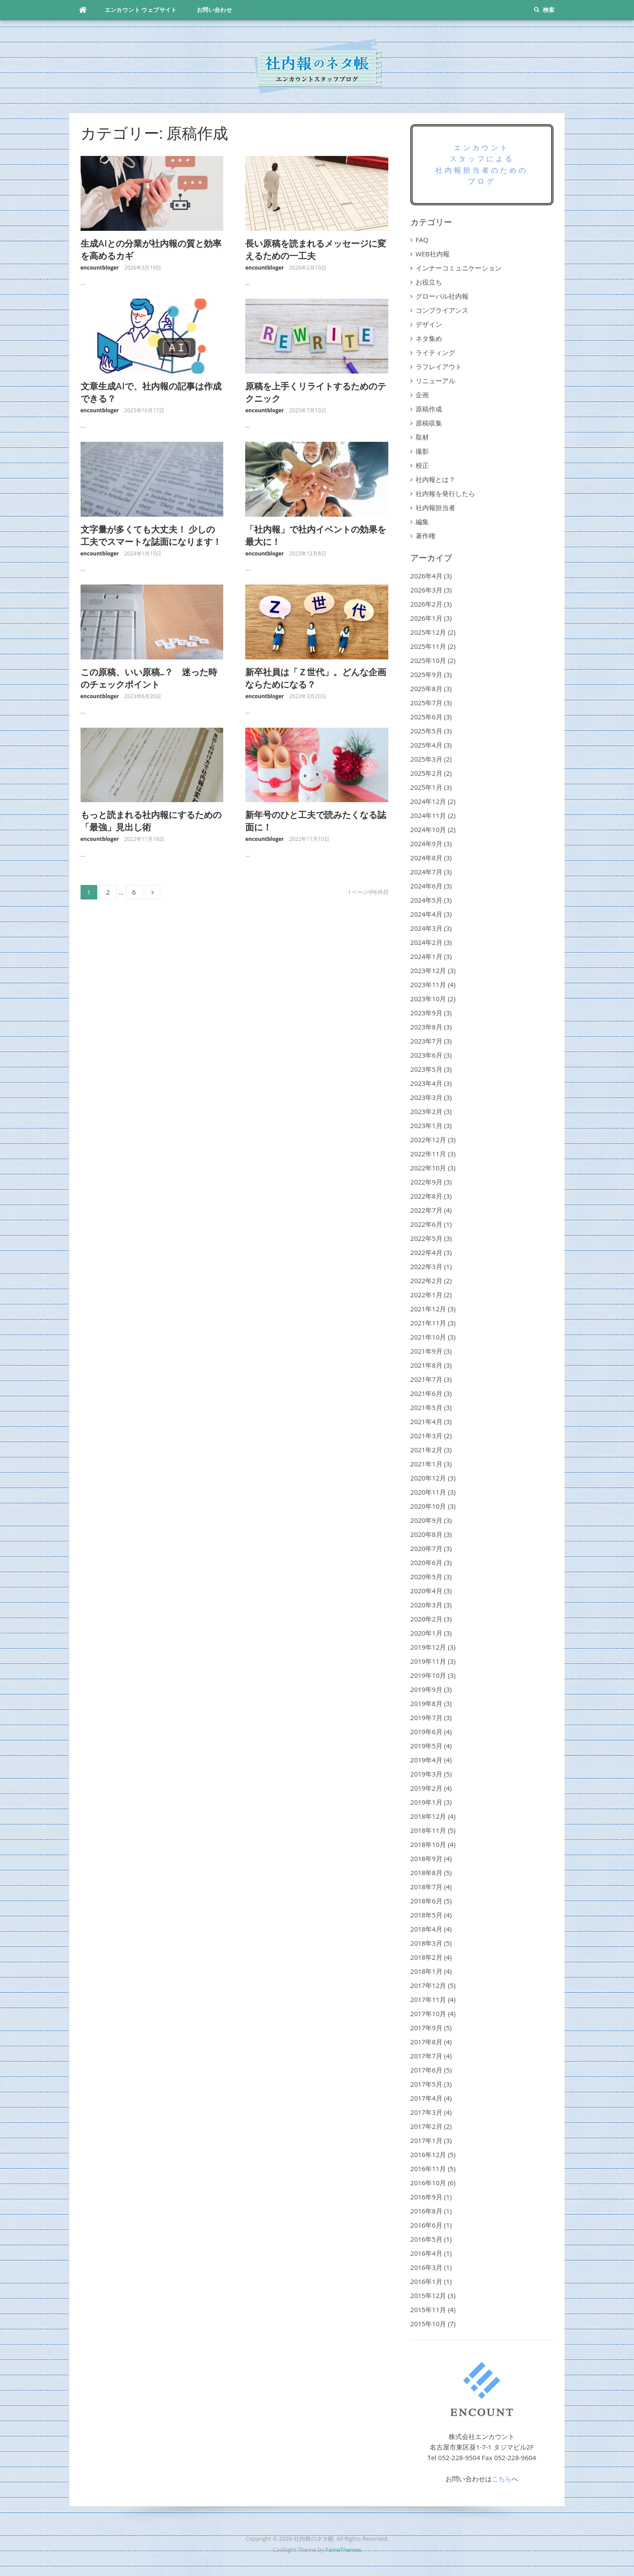 This screenshot has width=634, height=2576. Describe the element at coordinates (426, 1407) in the screenshot. I see `2021年5月` at that location.